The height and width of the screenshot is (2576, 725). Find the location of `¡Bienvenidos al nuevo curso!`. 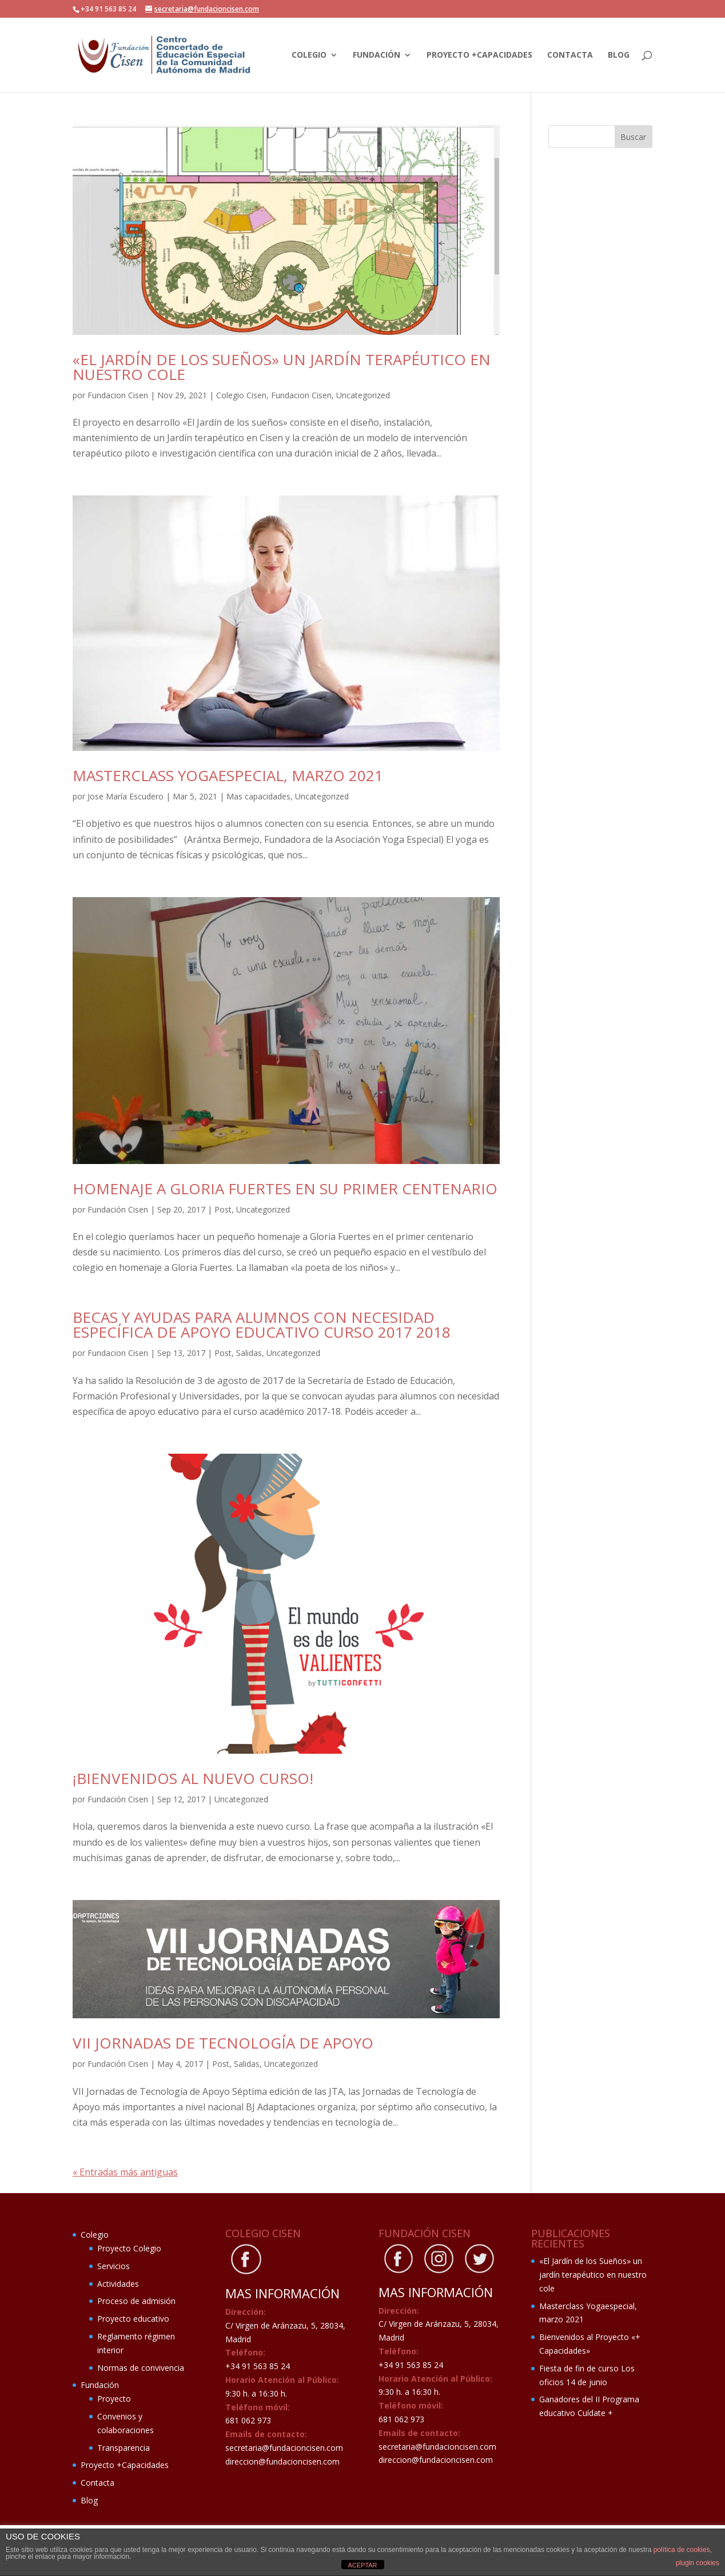

¡Bienvenidos al nuevo curso! is located at coordinates (193, 1778).